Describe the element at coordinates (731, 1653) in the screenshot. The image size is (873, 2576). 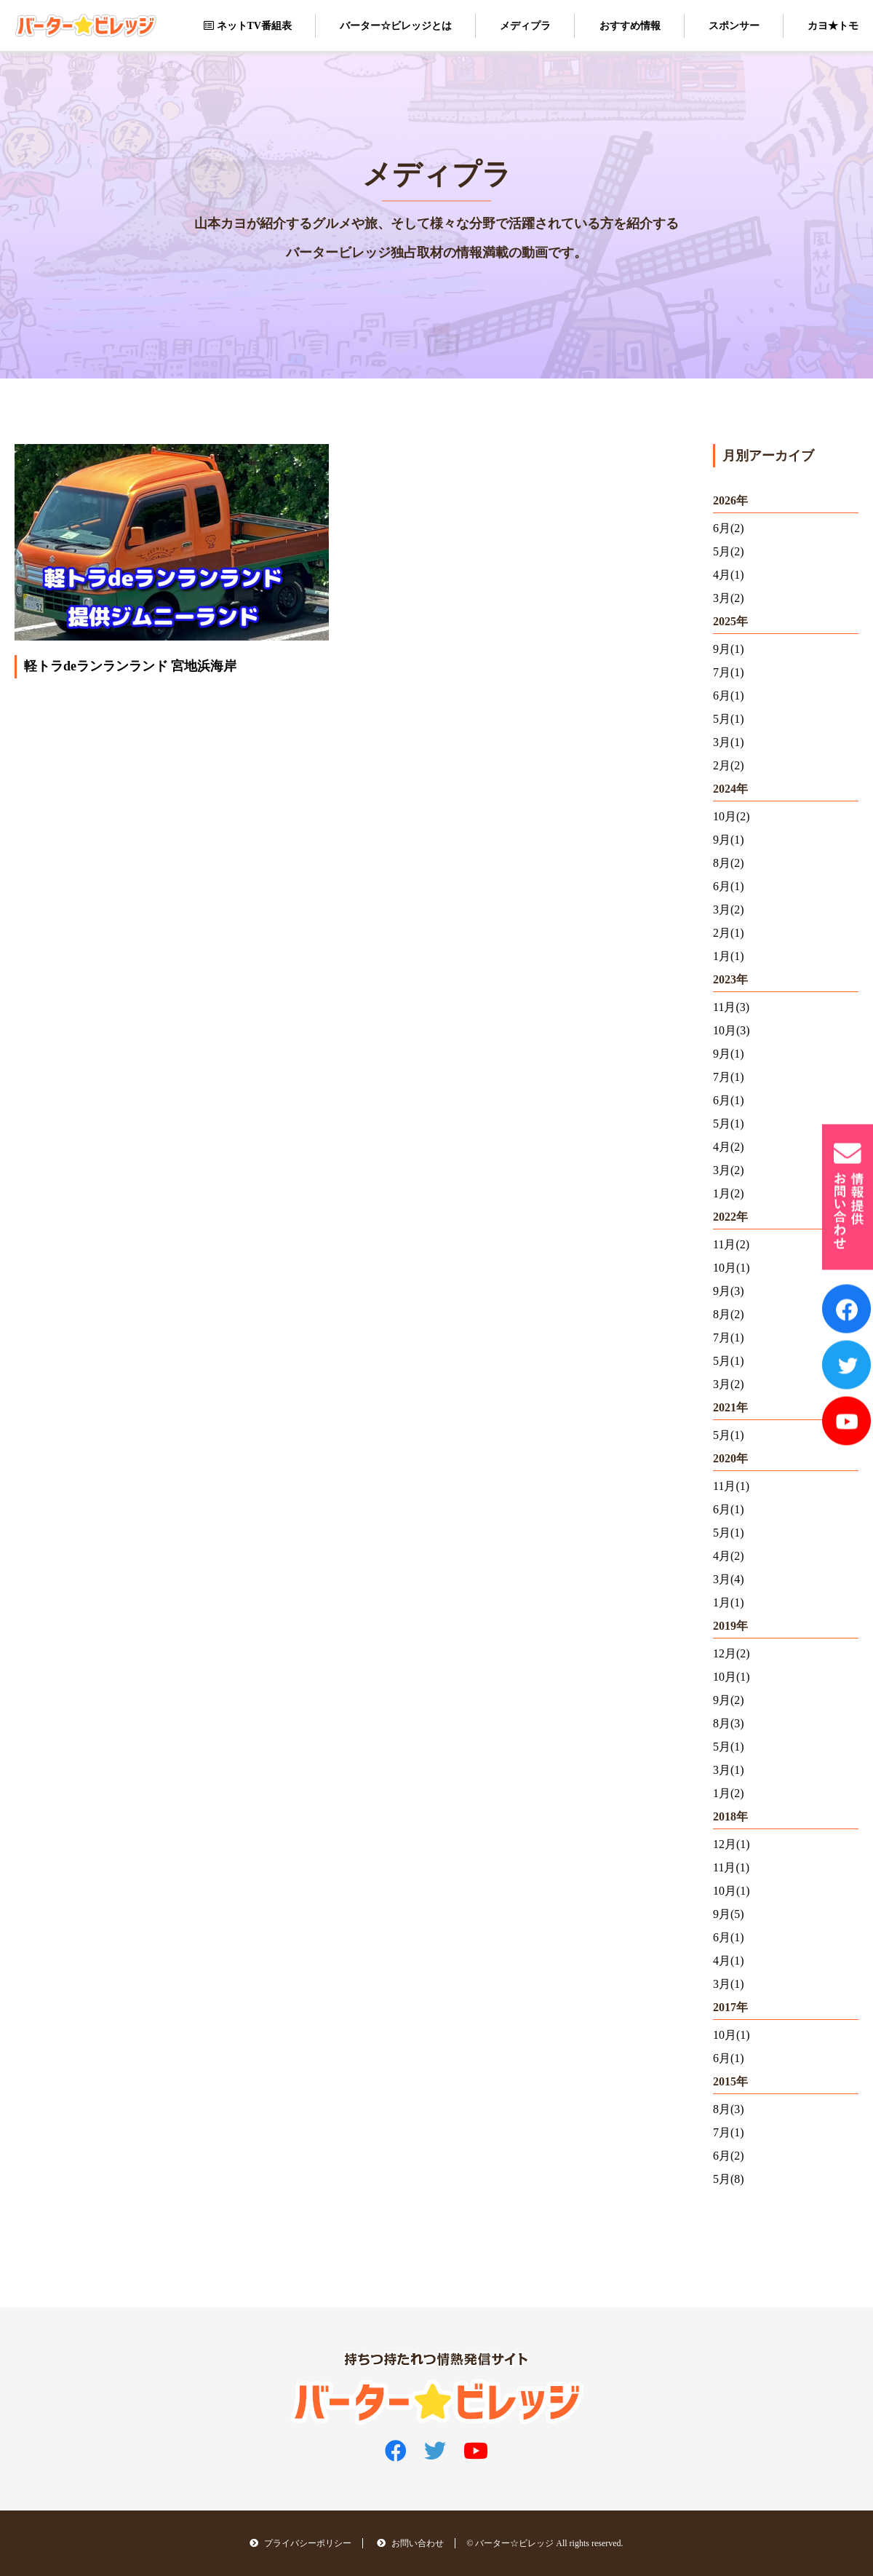
I see `12月(2)` at that location.